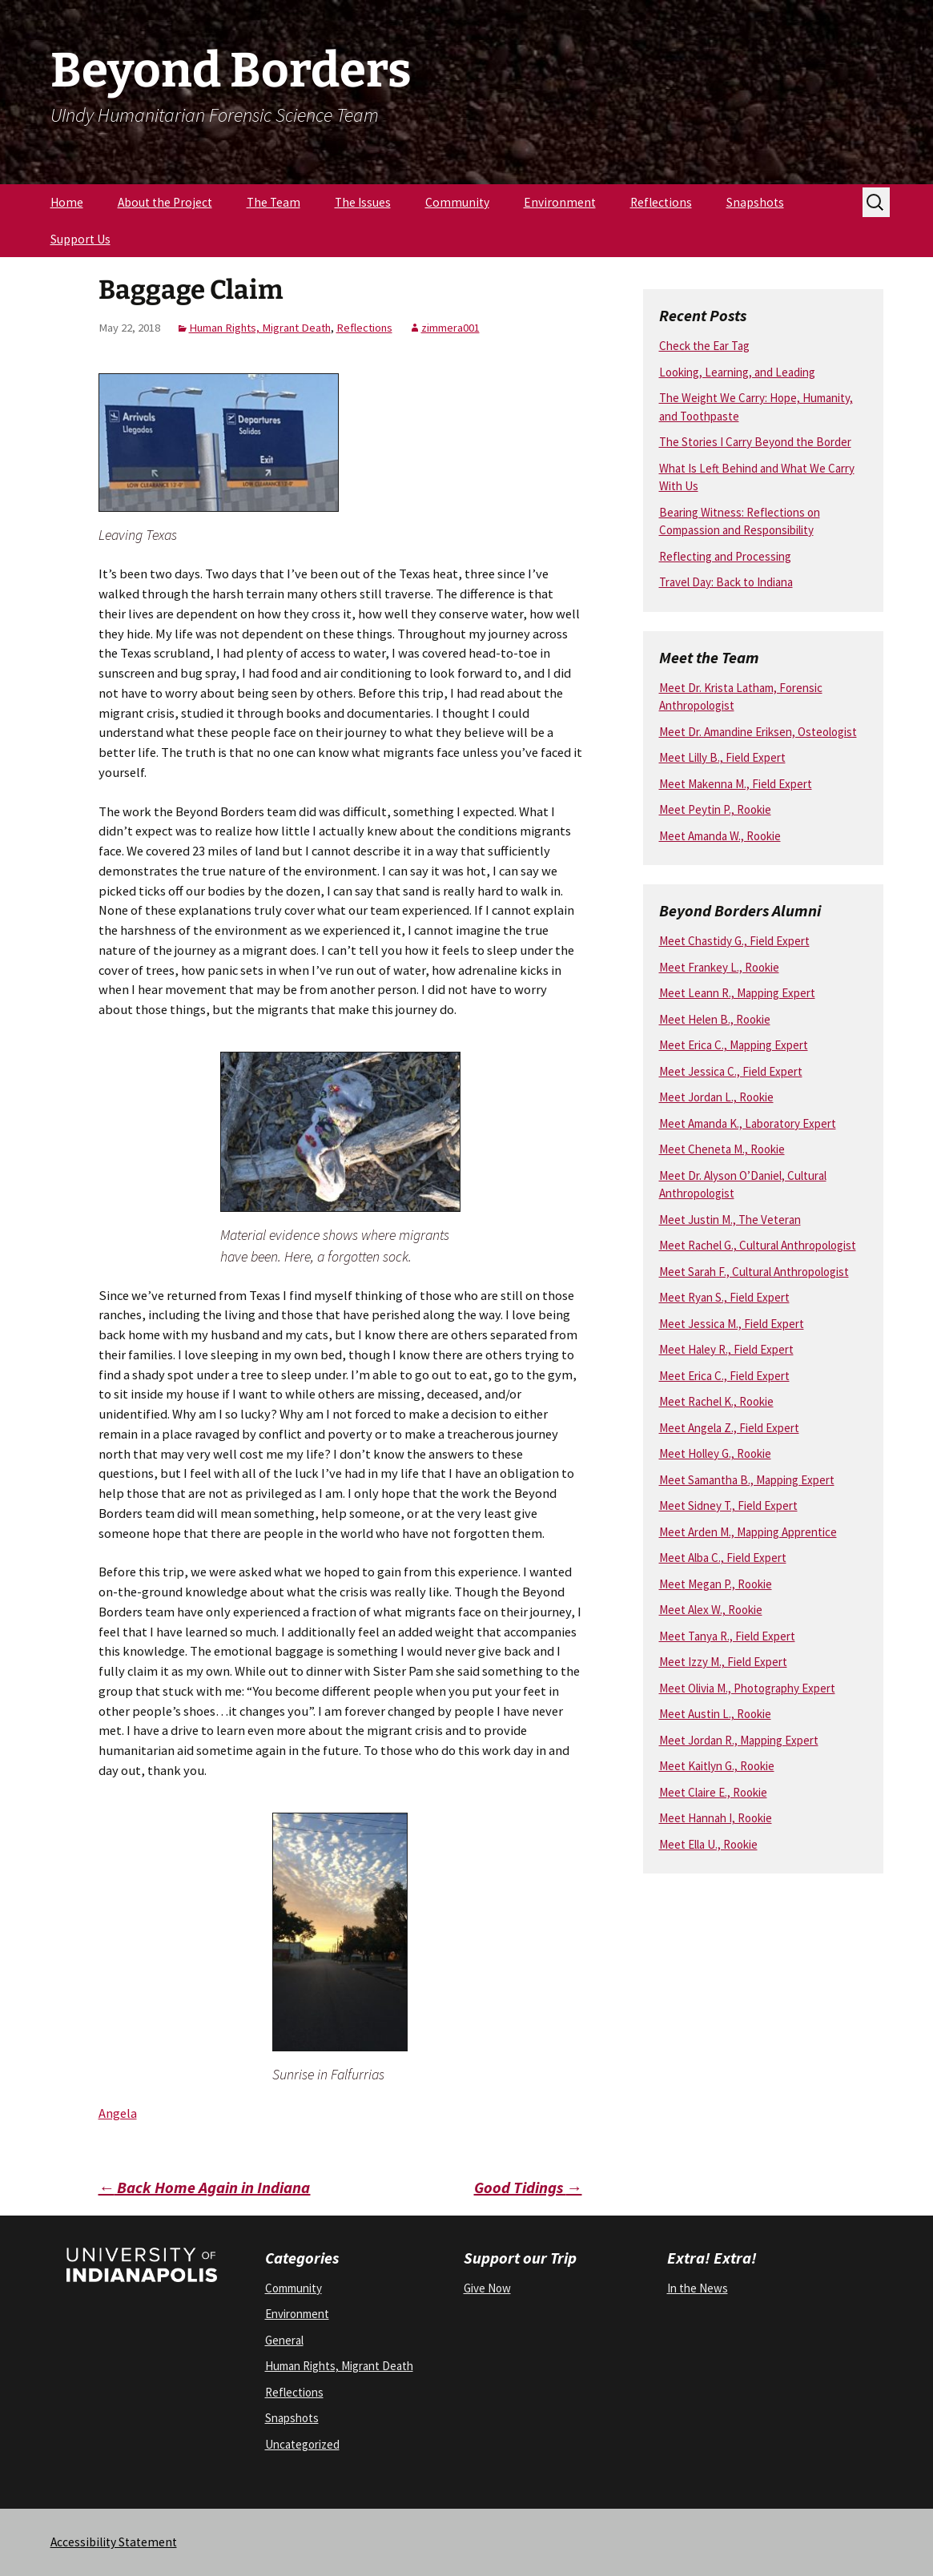  I want to click on Meet Jordan R., Mapping Expert, so click(738, 1740).